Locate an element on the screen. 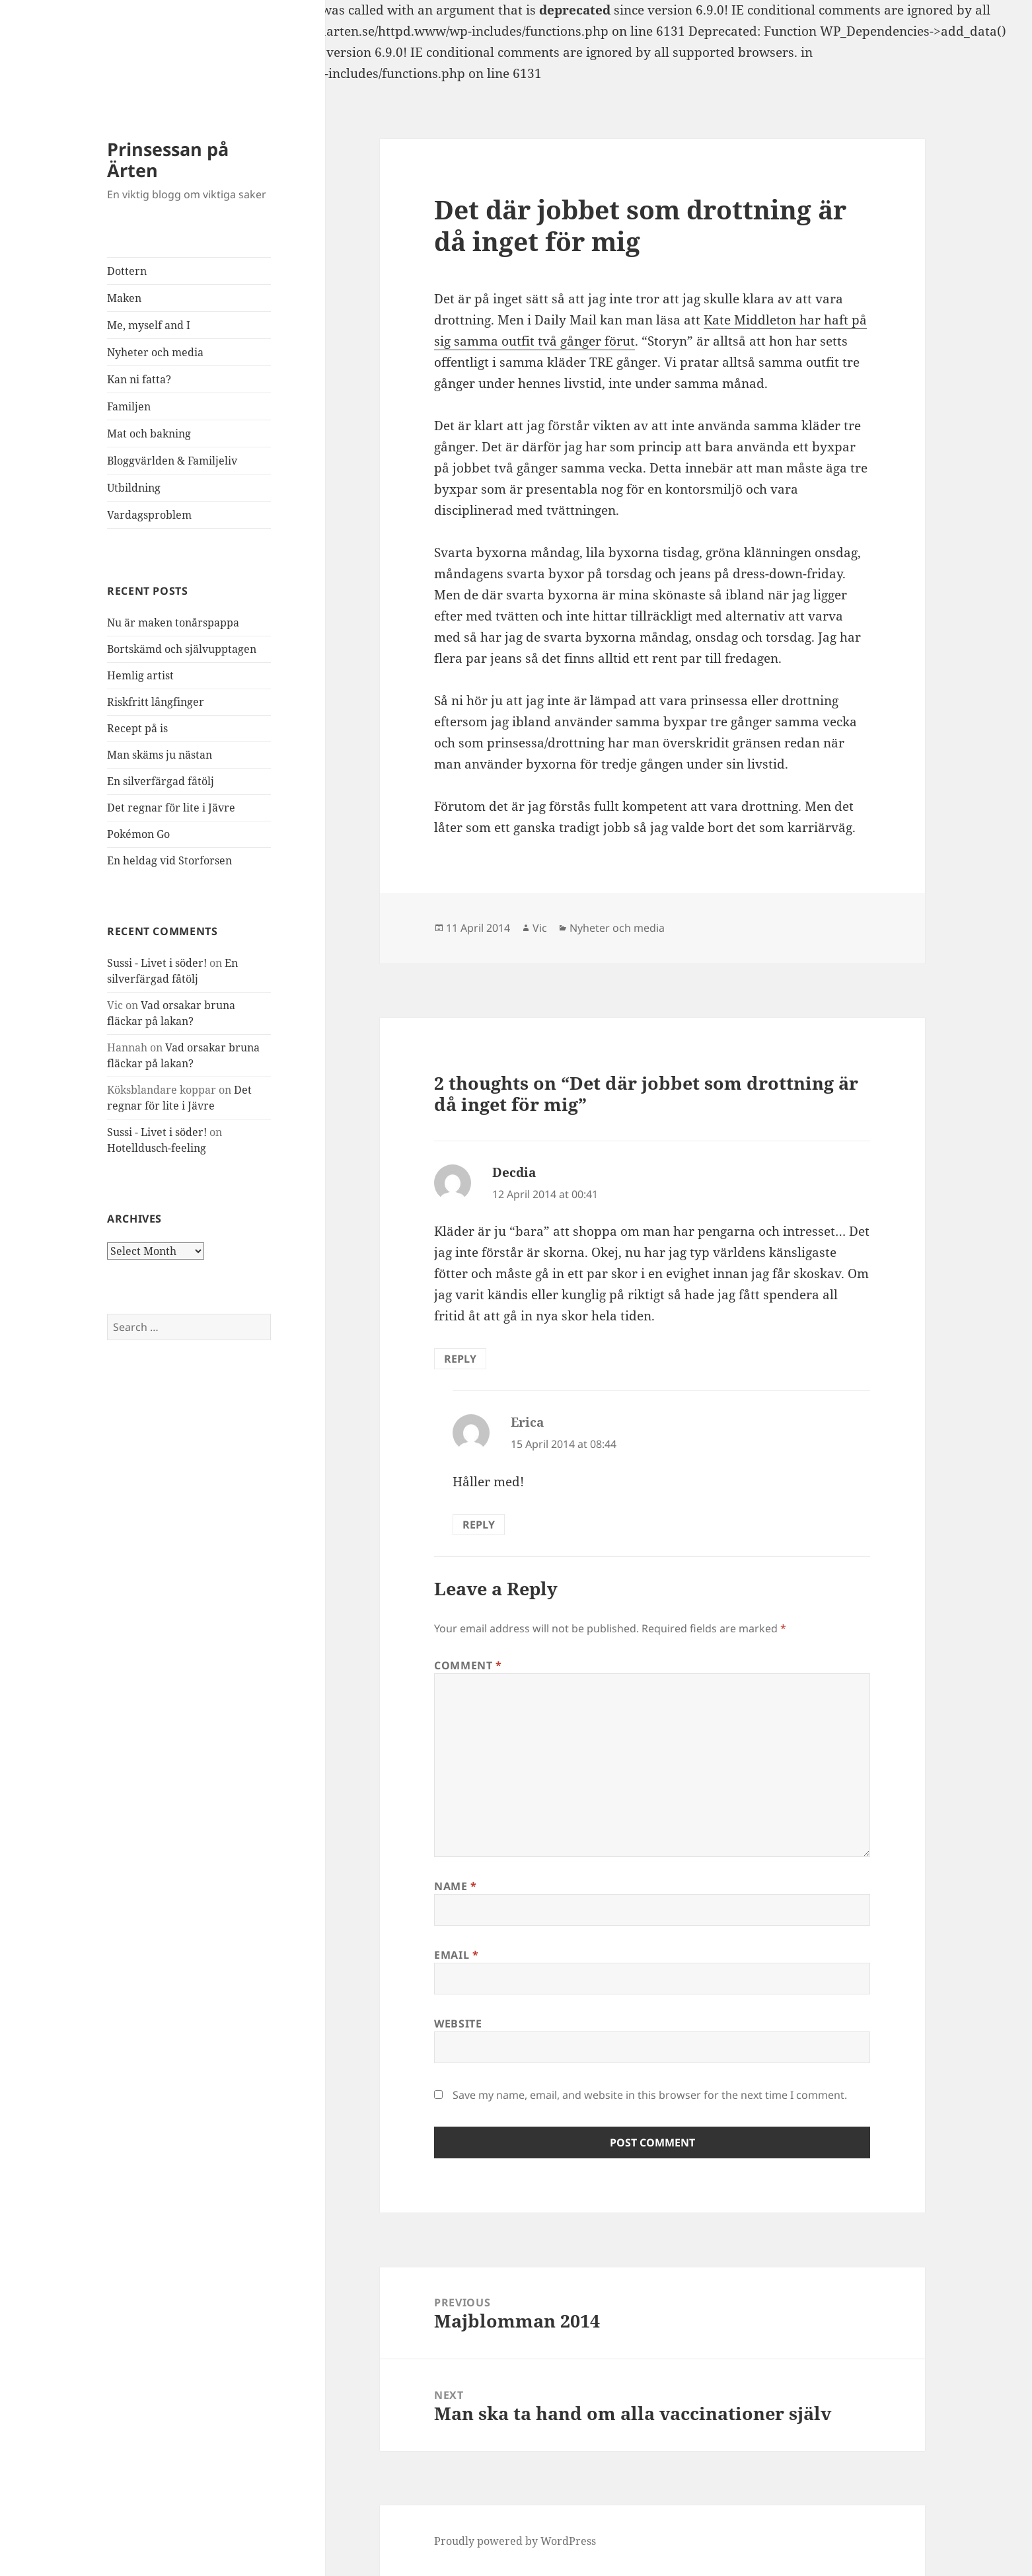  Save my name, email, and website in this browser for the next time I comment. is located at coordinates (650, 2095).